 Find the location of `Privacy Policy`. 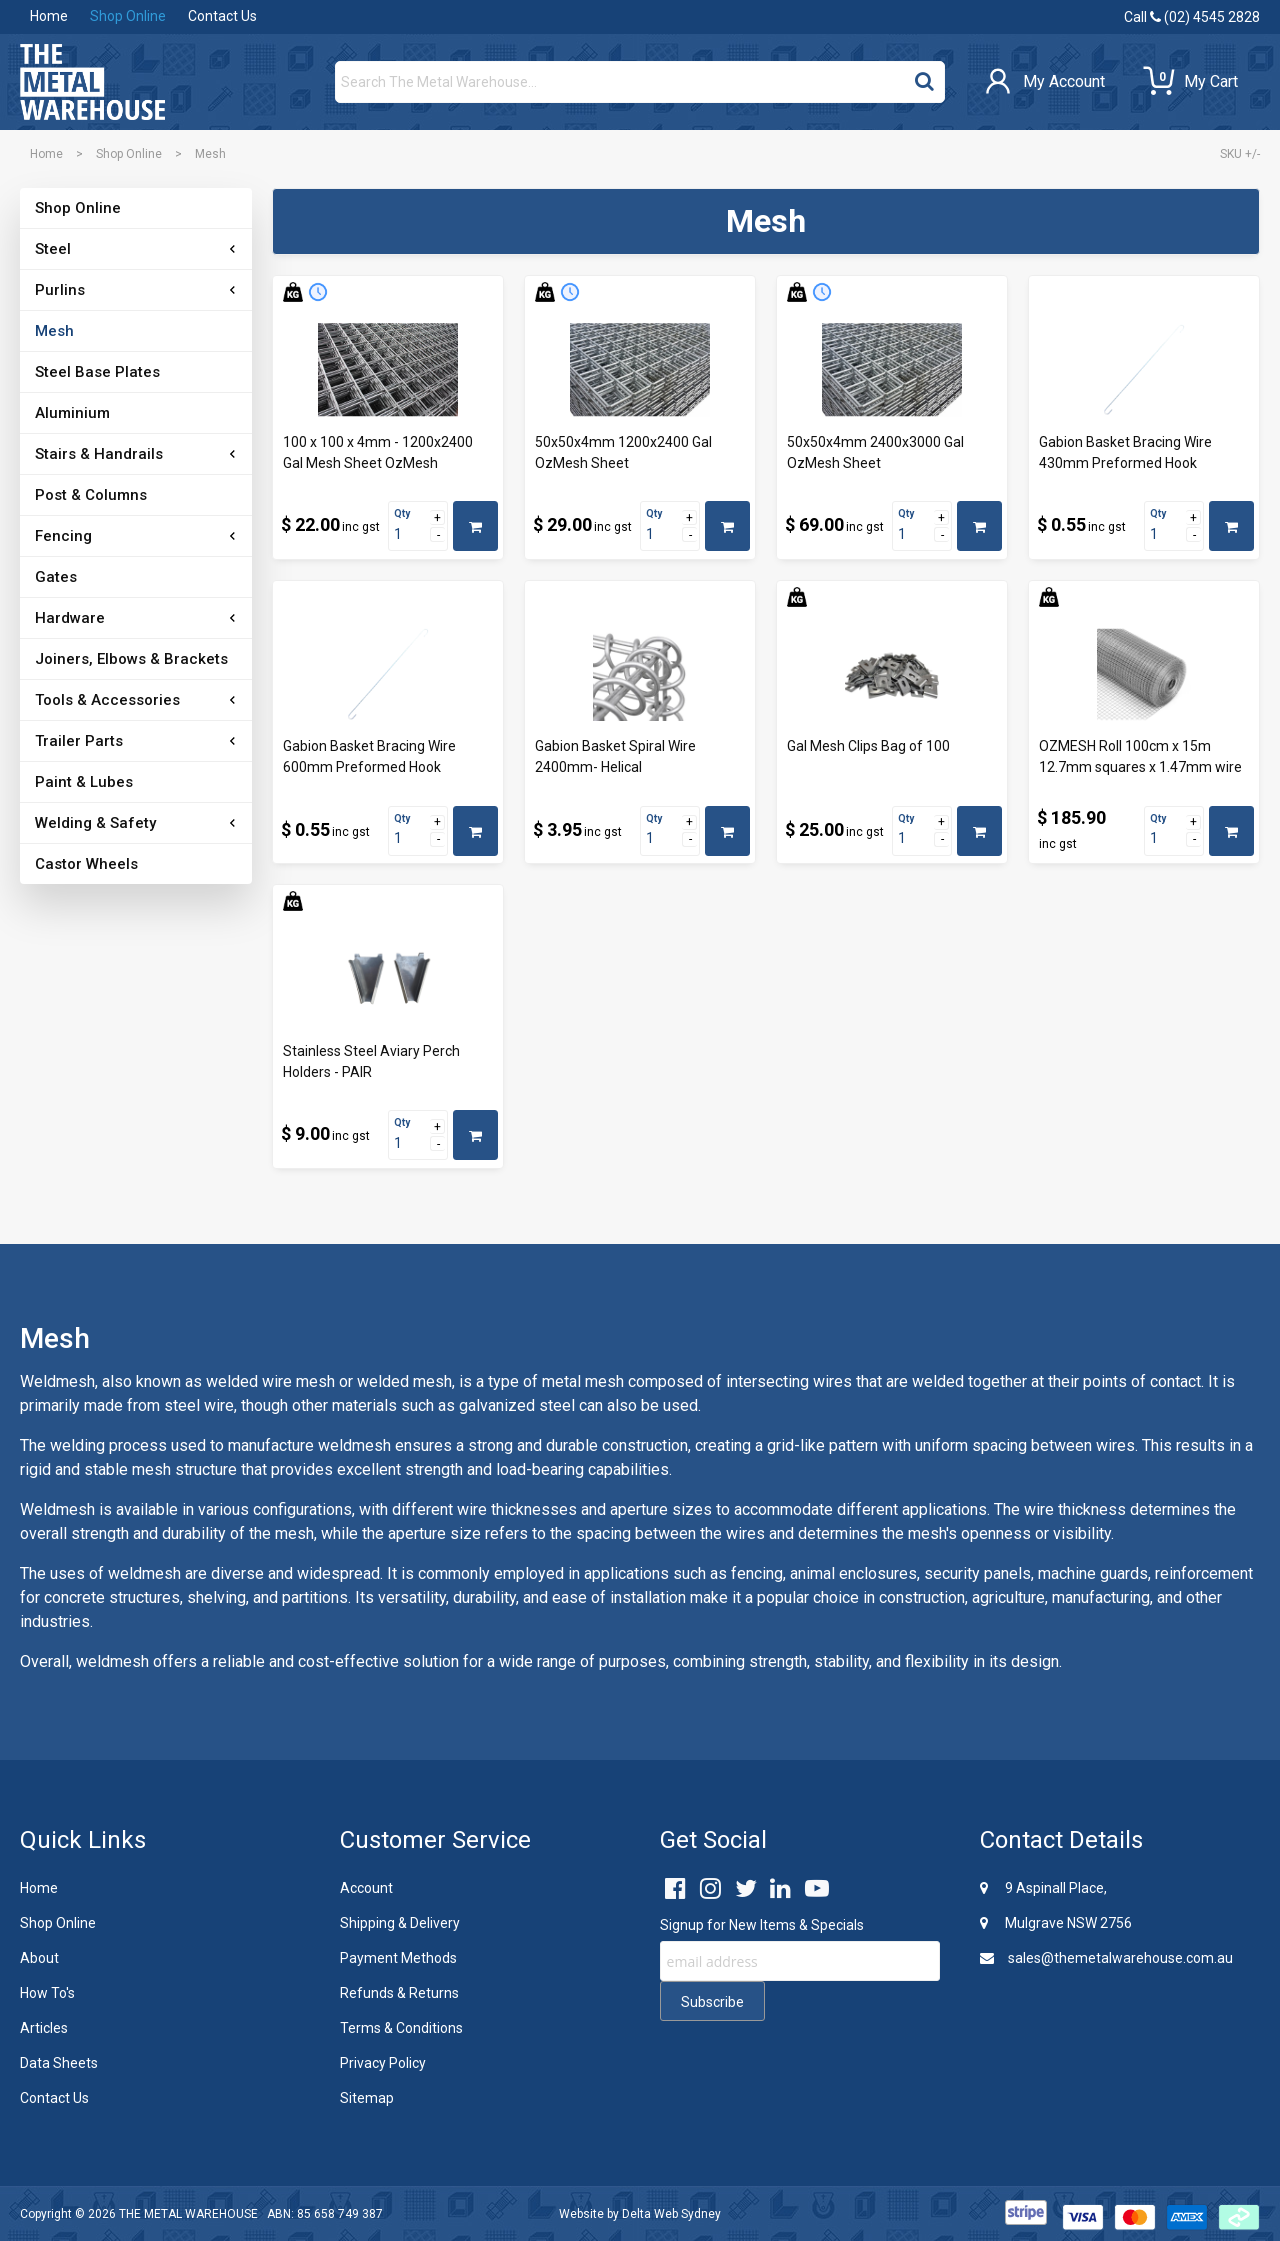

Privacy Policy is located at coordinates (383, 2063).